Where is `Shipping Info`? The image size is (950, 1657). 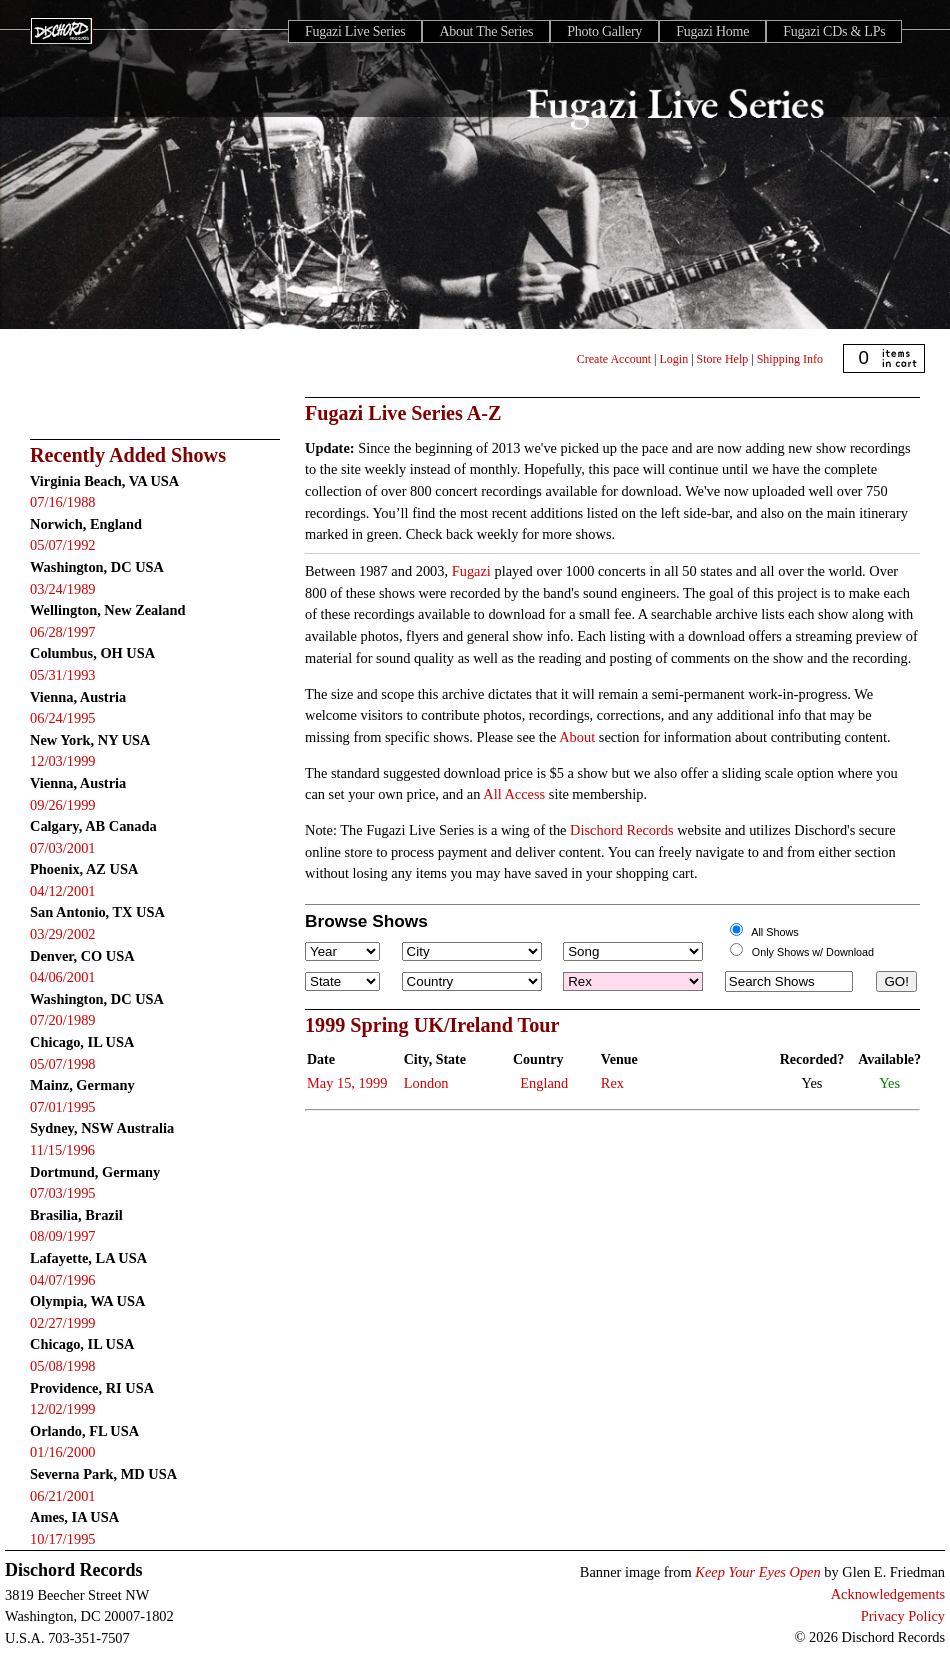 Shipping Info is located at coordinates (790, 359).